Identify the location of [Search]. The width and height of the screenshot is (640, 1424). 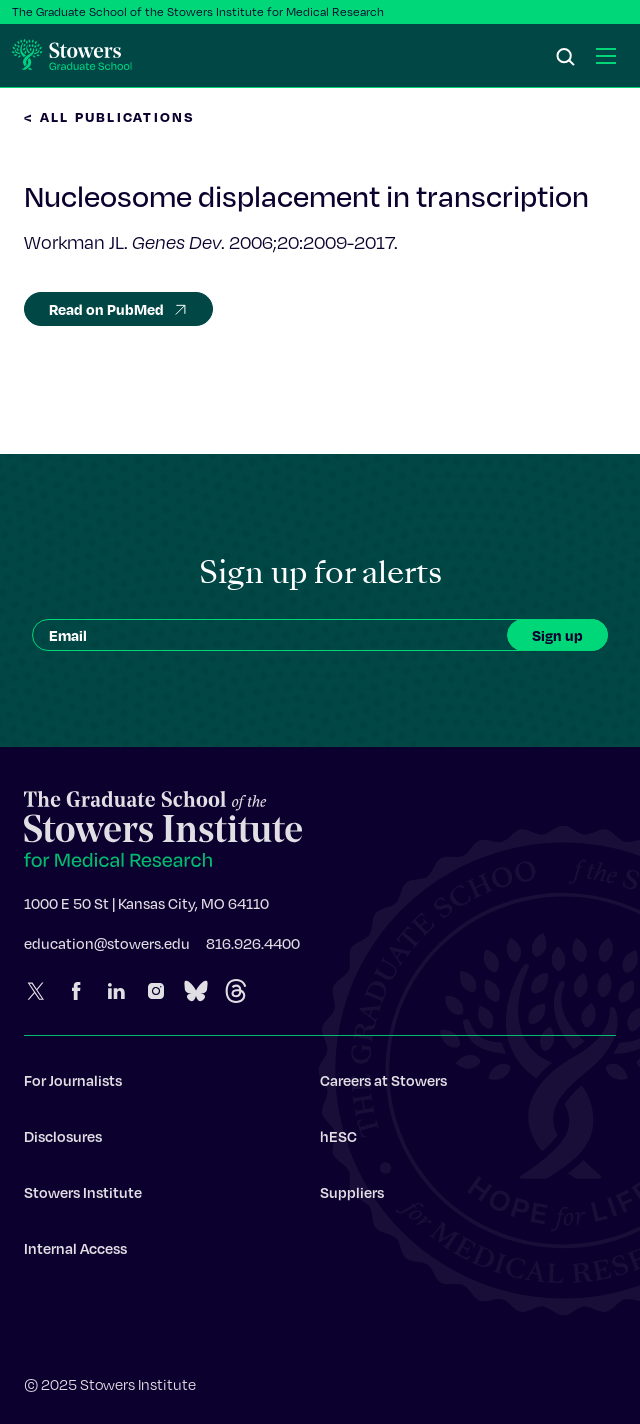
(566, 58).